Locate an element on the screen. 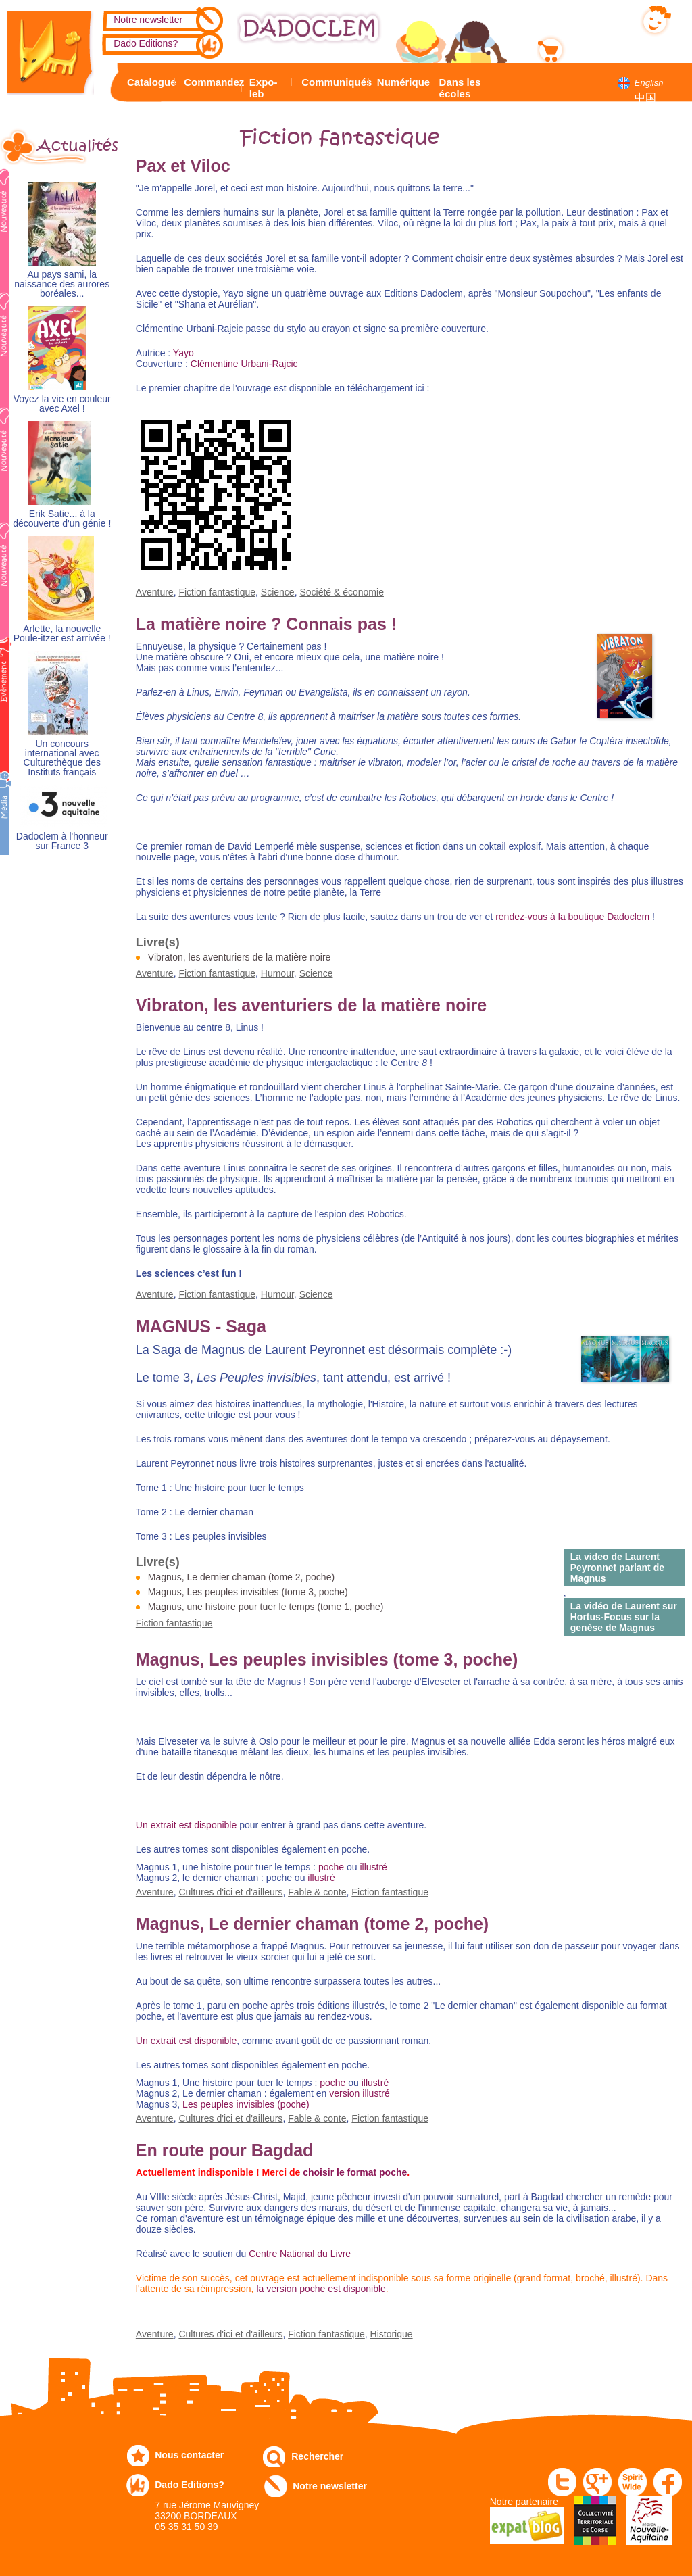 Image resolution: width=692 pixels, height=2576 pixels. Dado Editions? is located at coordinates (146, 43).